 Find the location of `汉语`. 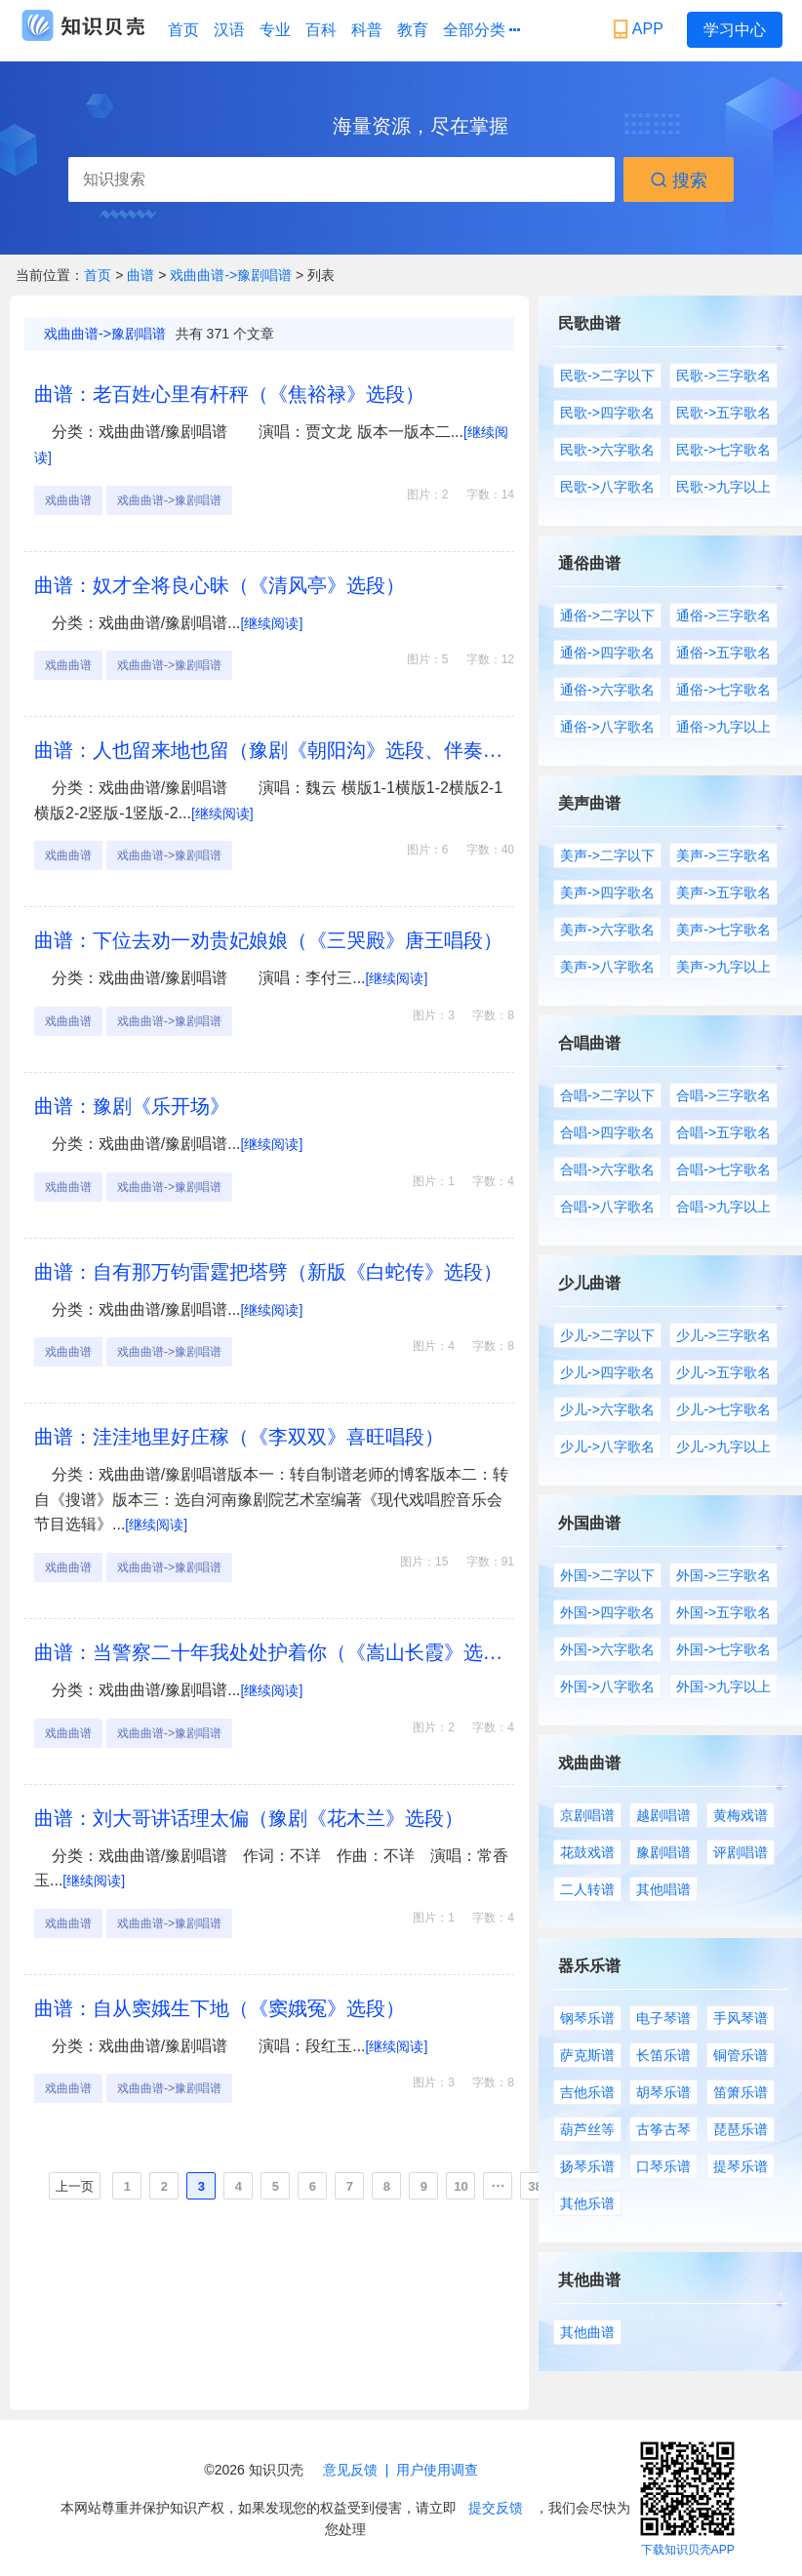

汉语 is located at coordinates (229, 29).